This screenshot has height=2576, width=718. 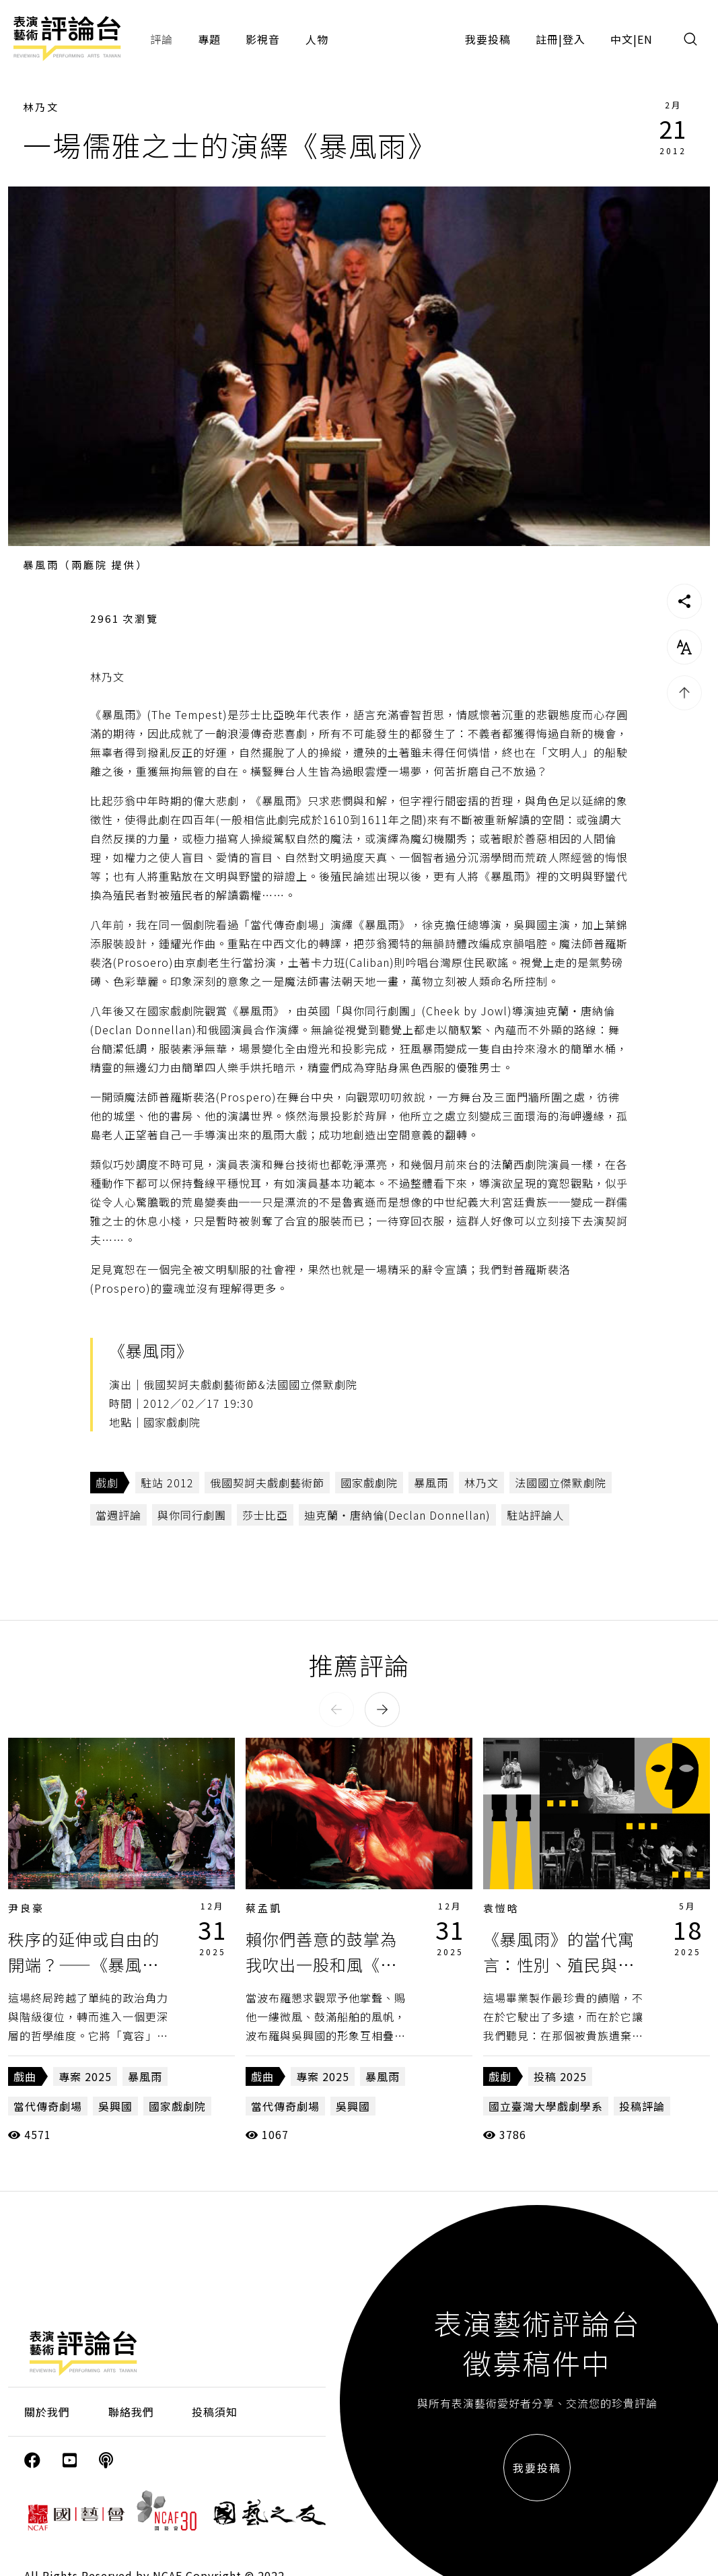 I want to click on 戲曲, so click(x=24, y=2076).